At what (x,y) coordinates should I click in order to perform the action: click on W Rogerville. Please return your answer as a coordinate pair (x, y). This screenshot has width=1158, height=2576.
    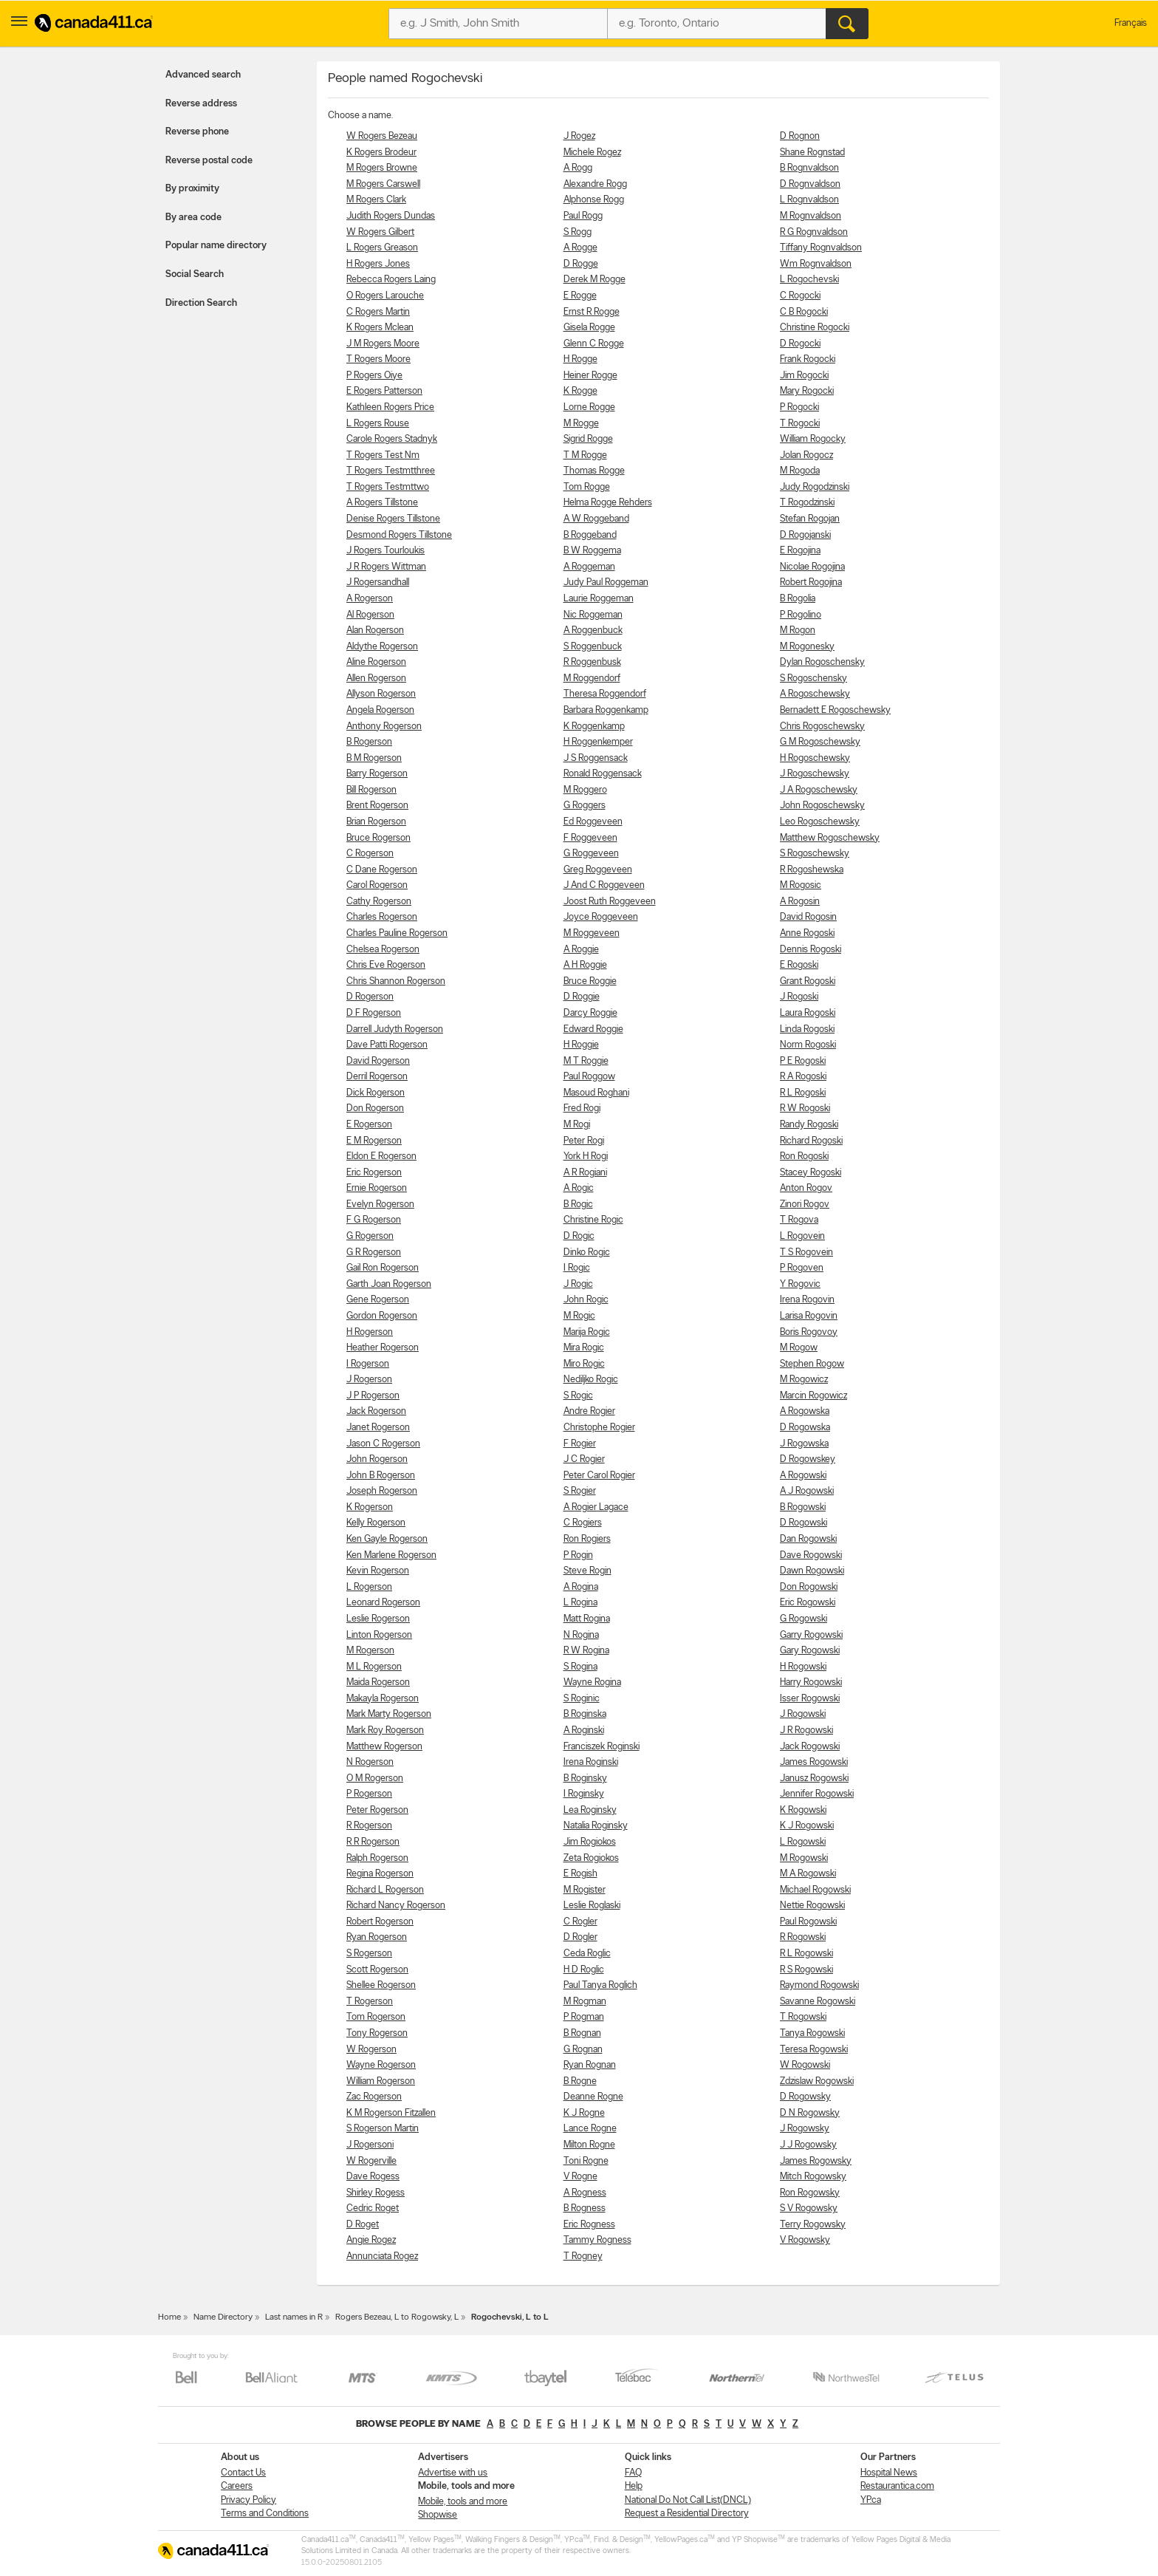
    Looking at the image, I should click on (371, 2161).